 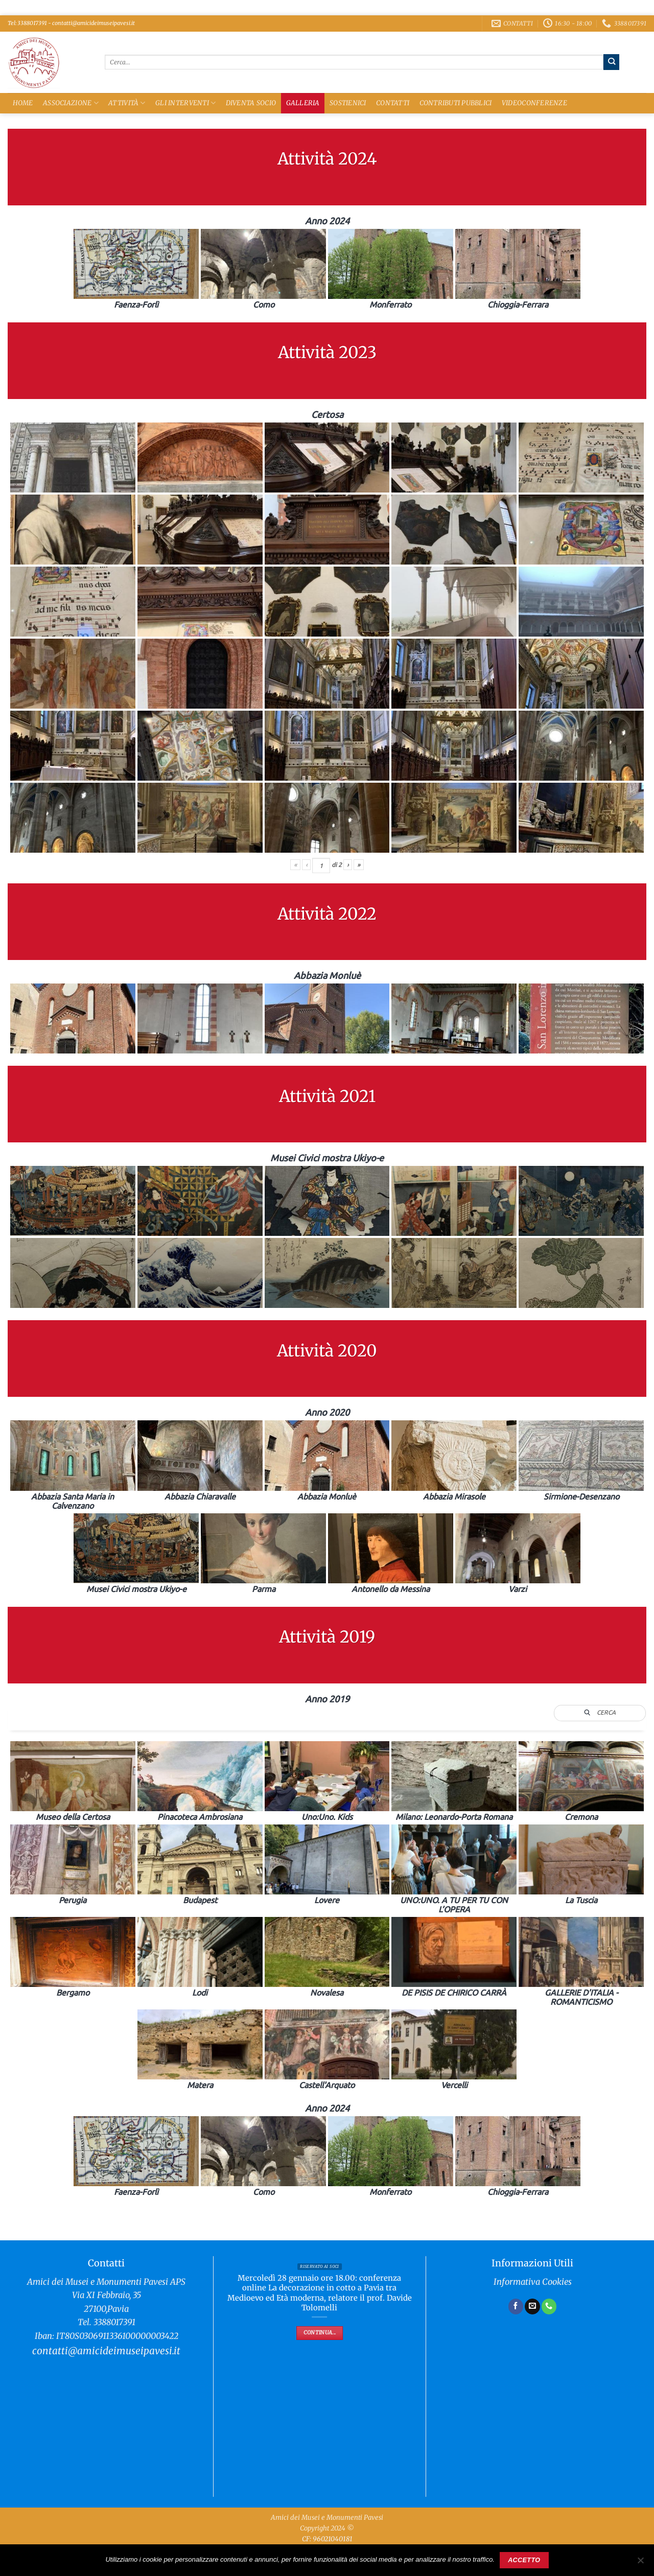 What do you see at coordinates (611, 61) in the screenshot?
I see `[Invia]` at bounding box center [611, 61].